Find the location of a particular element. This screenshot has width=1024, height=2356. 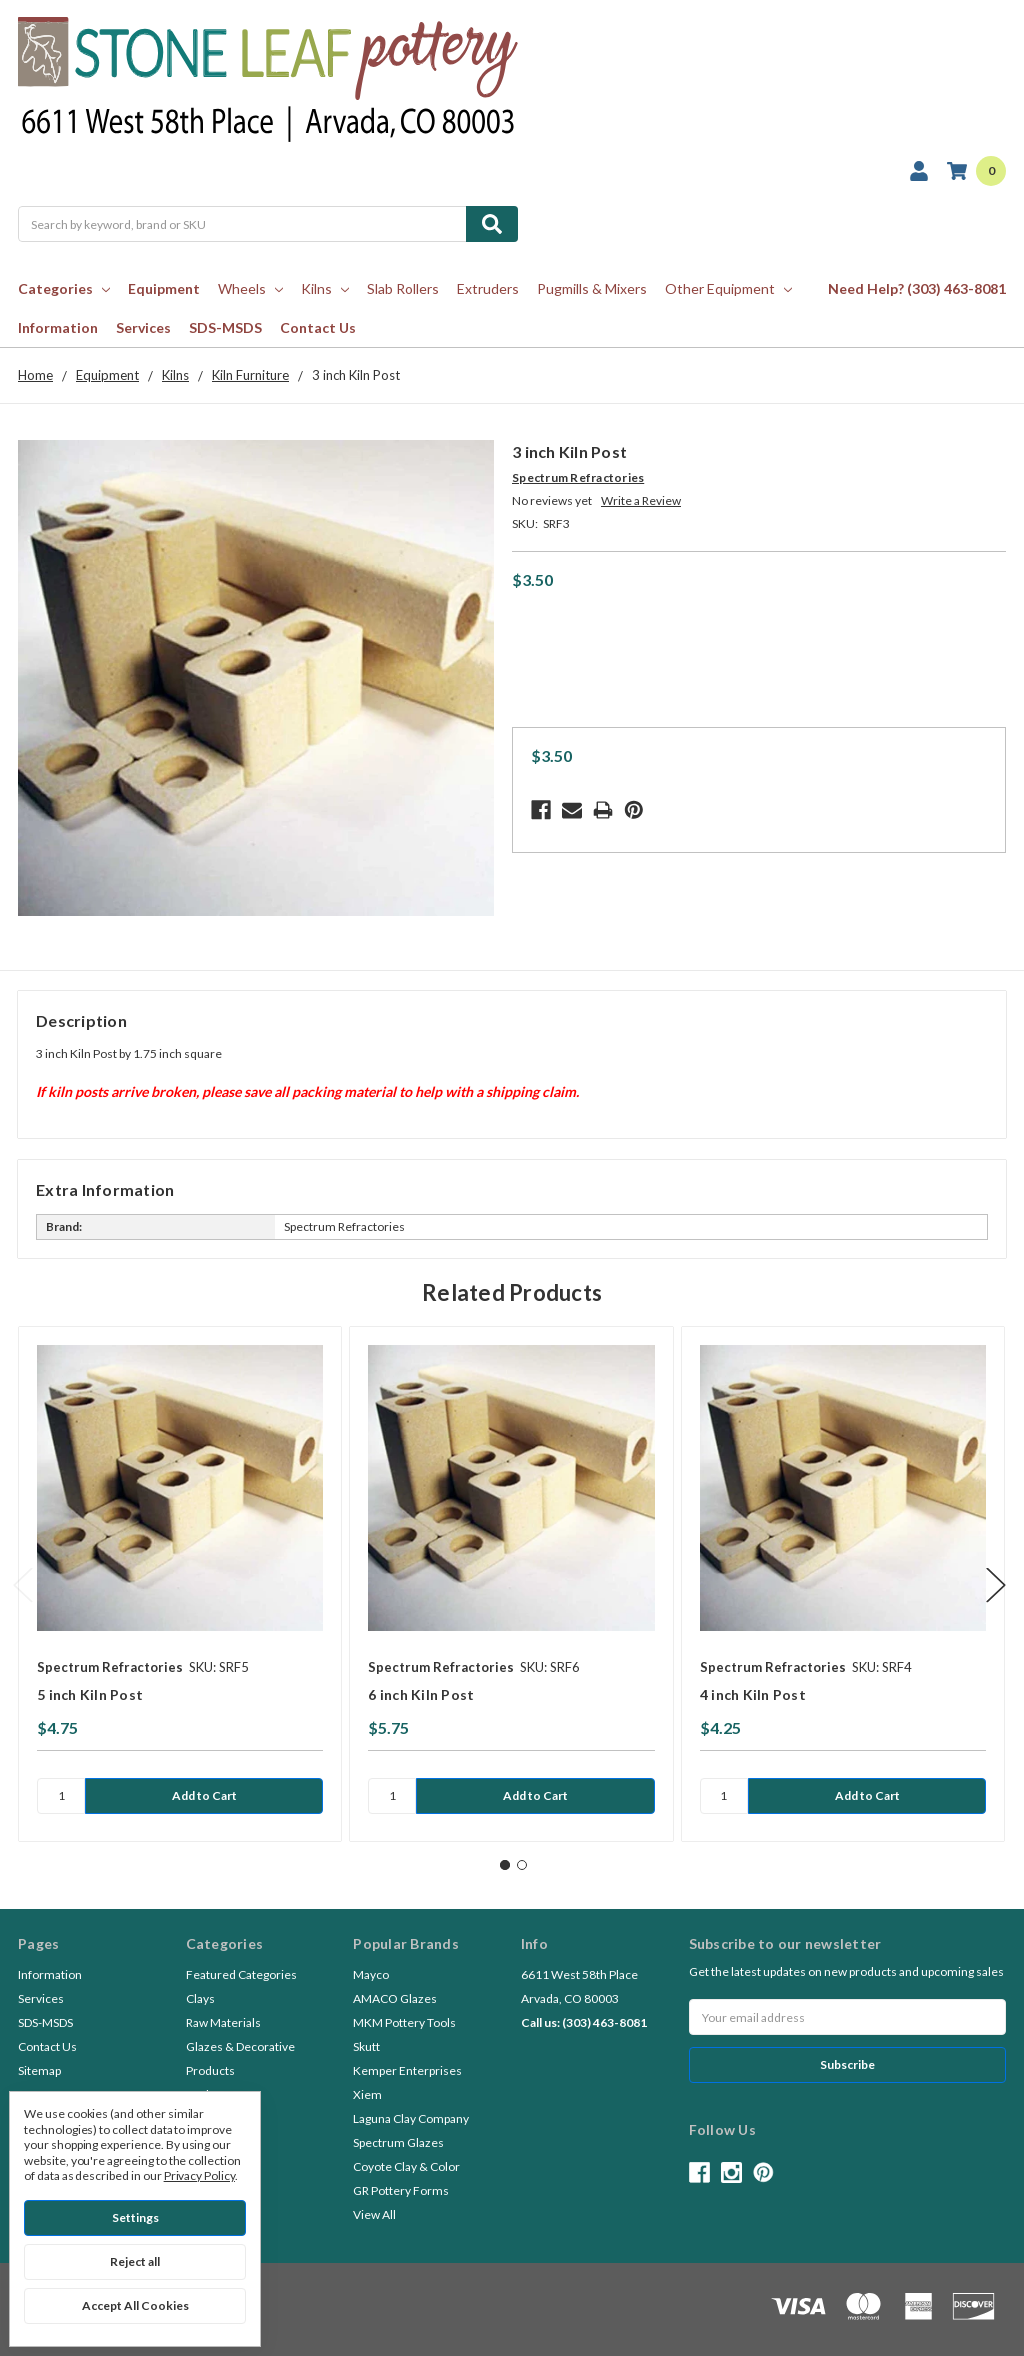

Pugmills & Mixers is located at coordinates (592, 288).